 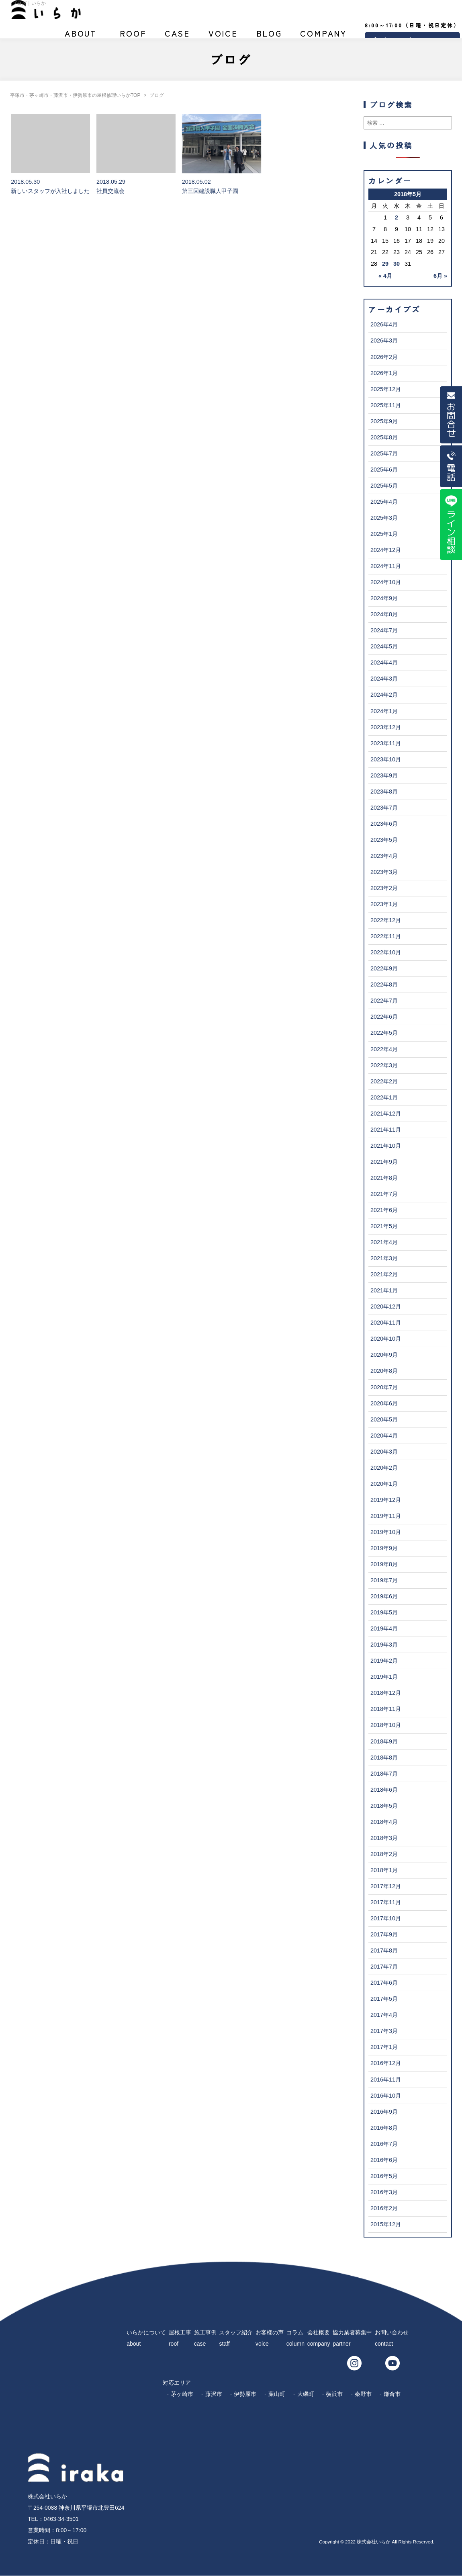 I want to click on 2026年4月, so click(x=384, y=324).